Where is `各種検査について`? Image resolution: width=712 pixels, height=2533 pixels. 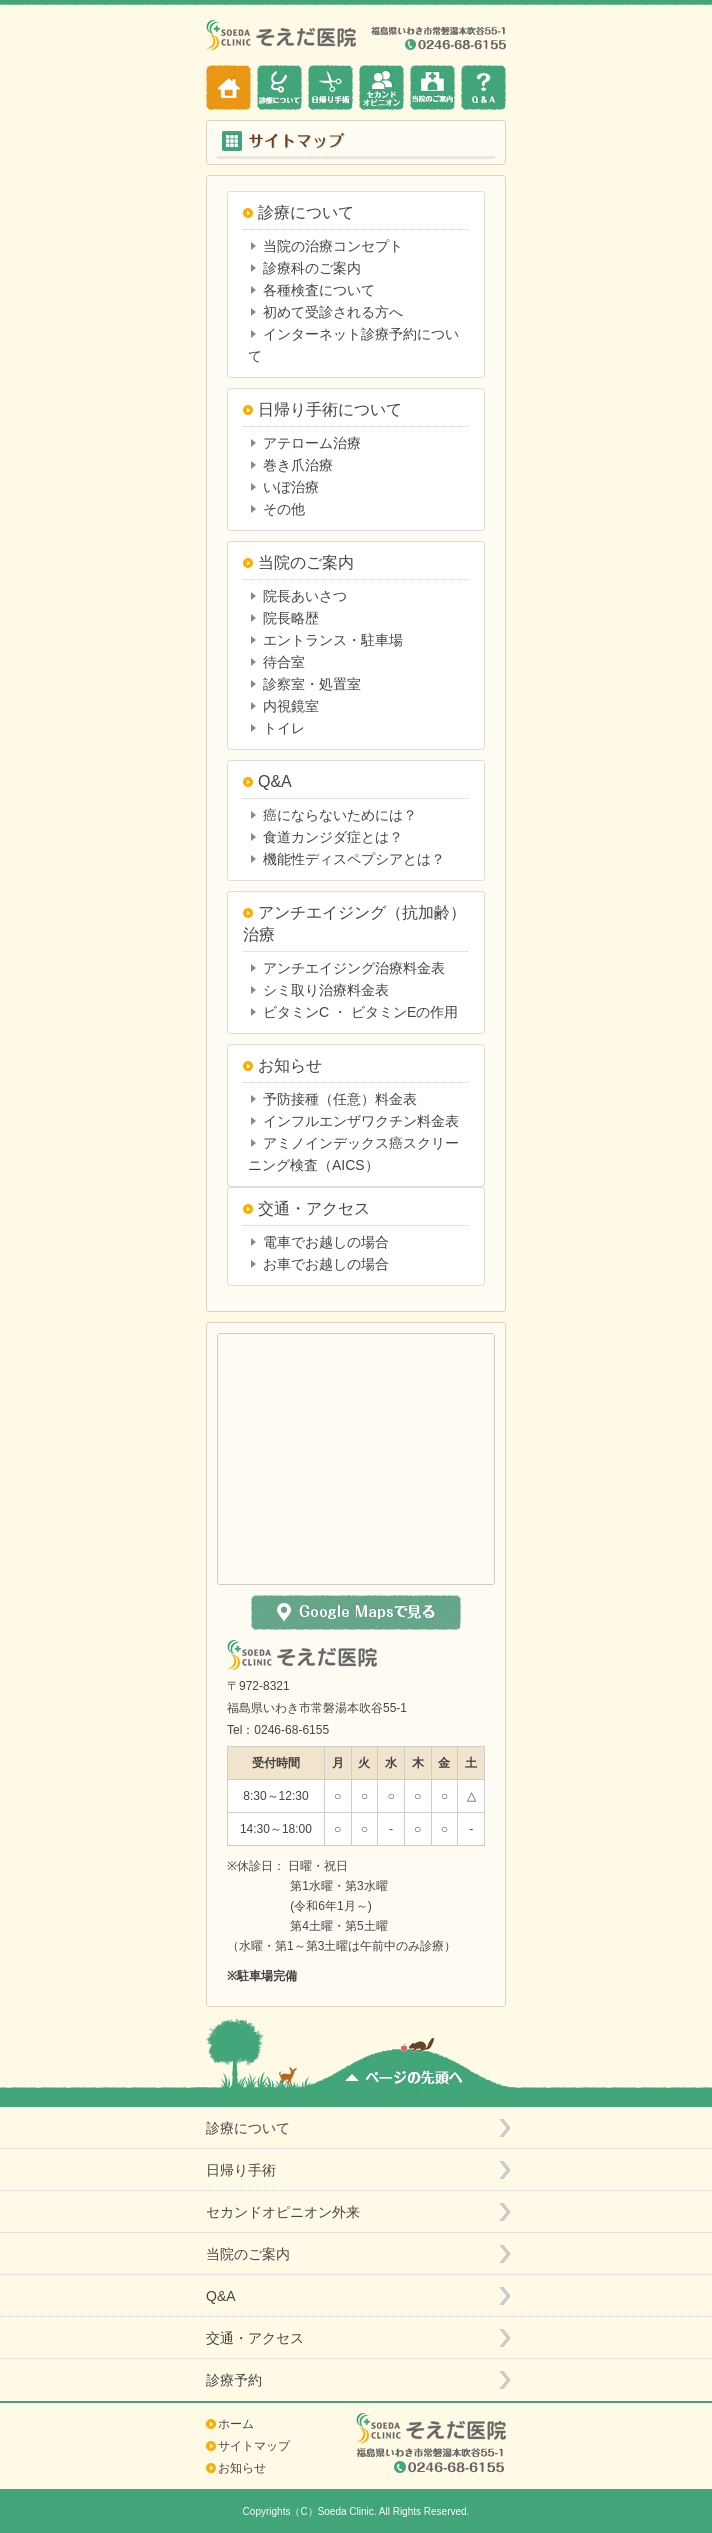
各種検査について is located at coordinates (319, 290).